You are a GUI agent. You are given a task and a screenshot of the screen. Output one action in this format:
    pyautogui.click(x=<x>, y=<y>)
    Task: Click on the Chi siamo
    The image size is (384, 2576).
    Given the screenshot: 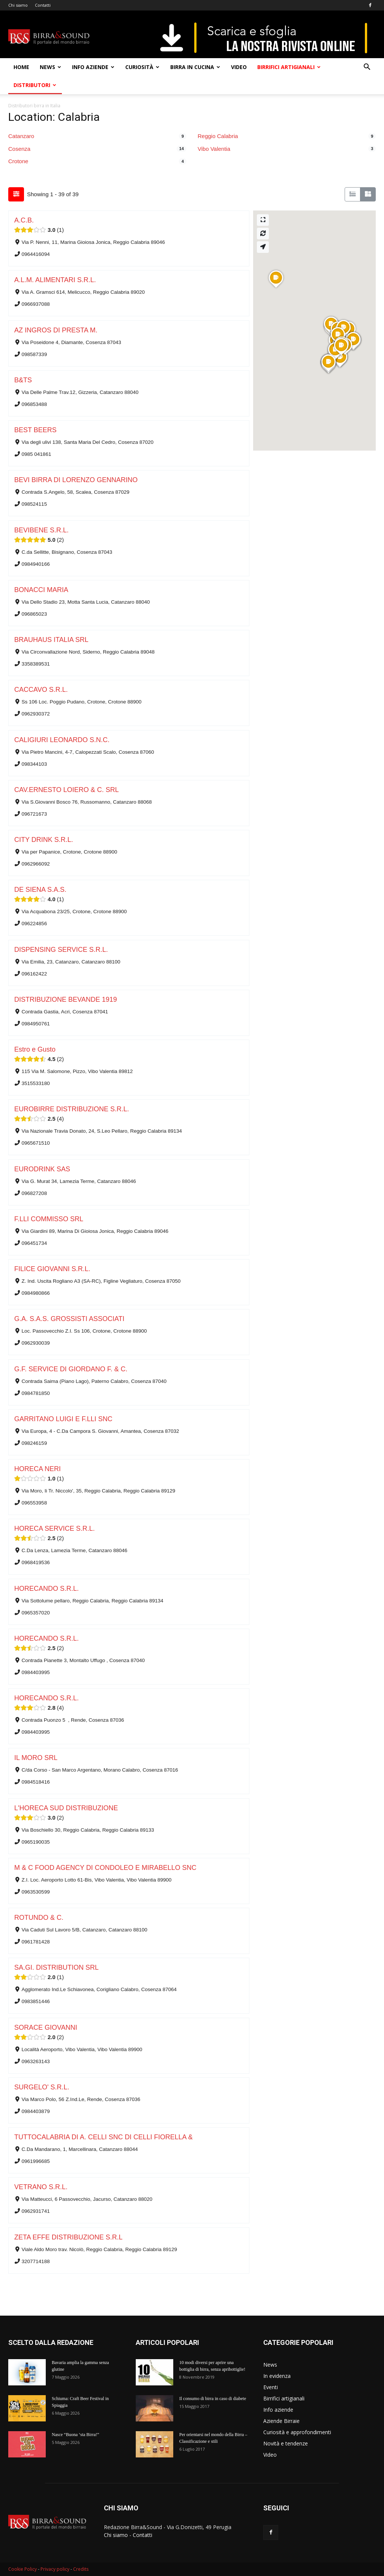 What is the action you would take?
    pyautogui.click(x=18, y=5)
    